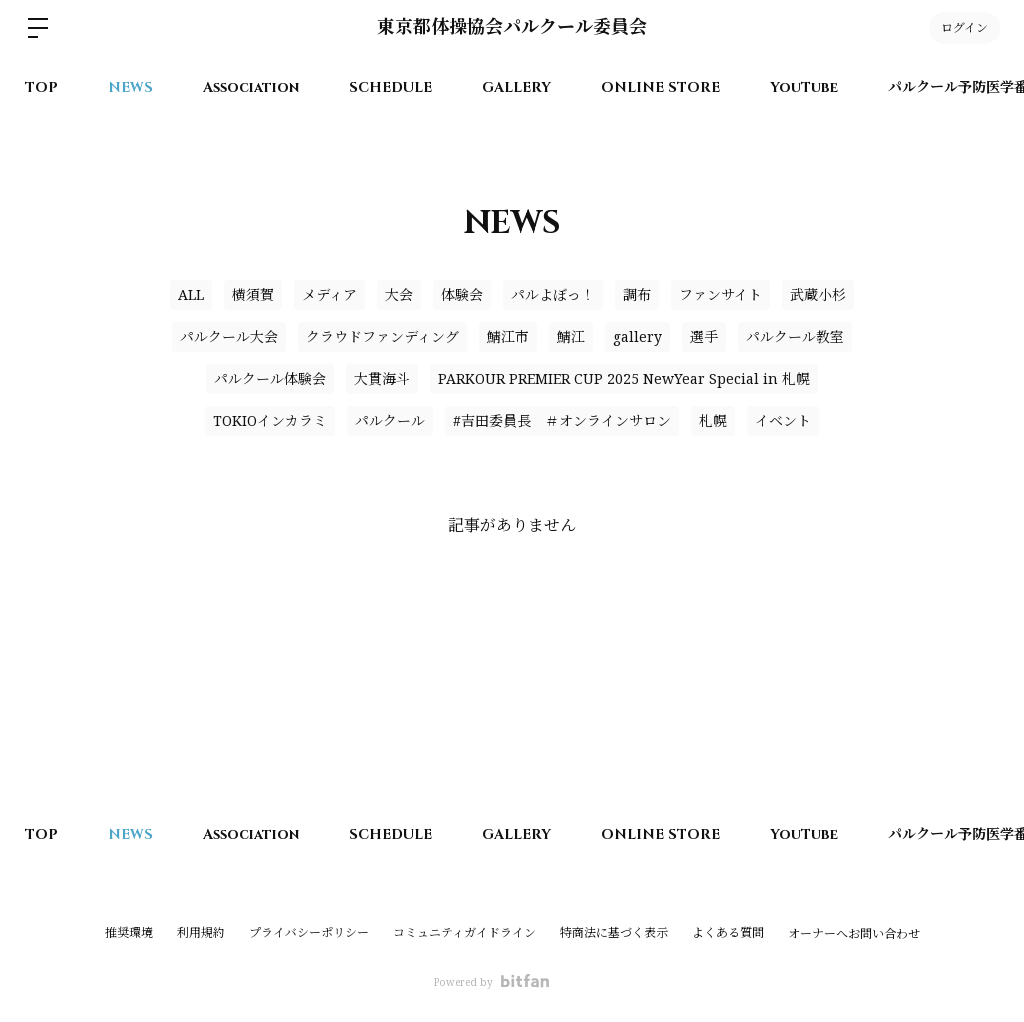 The height and width of the screenshot is (1022, 1024). I want to click on パルクール体験会, so click(270, 378).